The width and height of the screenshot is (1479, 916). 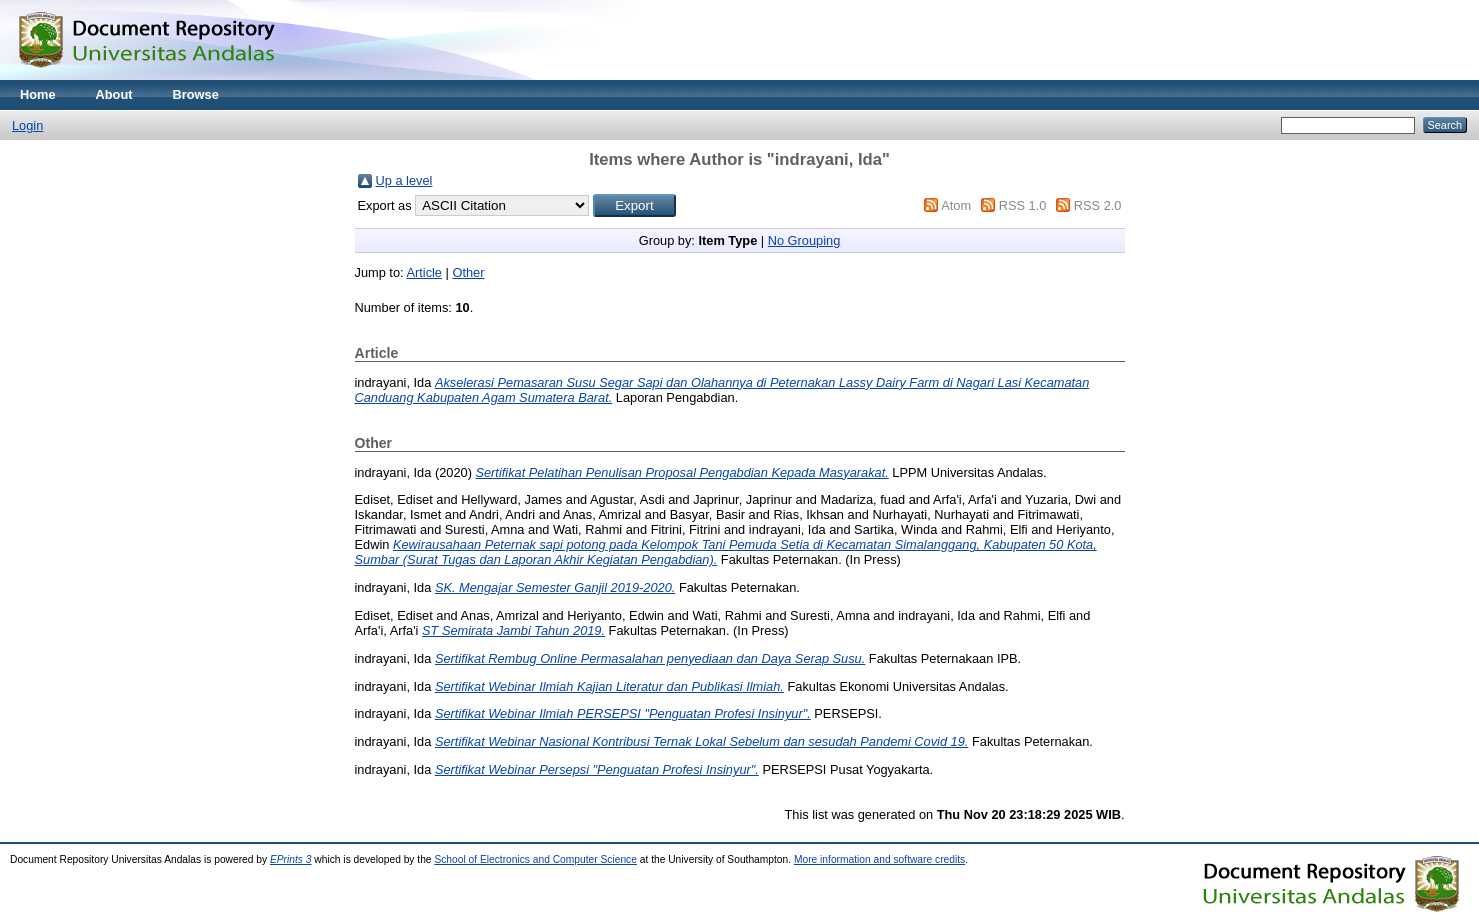 What do you see at coordinates (114, 94) in the screenshot?
I see `About` at bounding box center [114, 94].